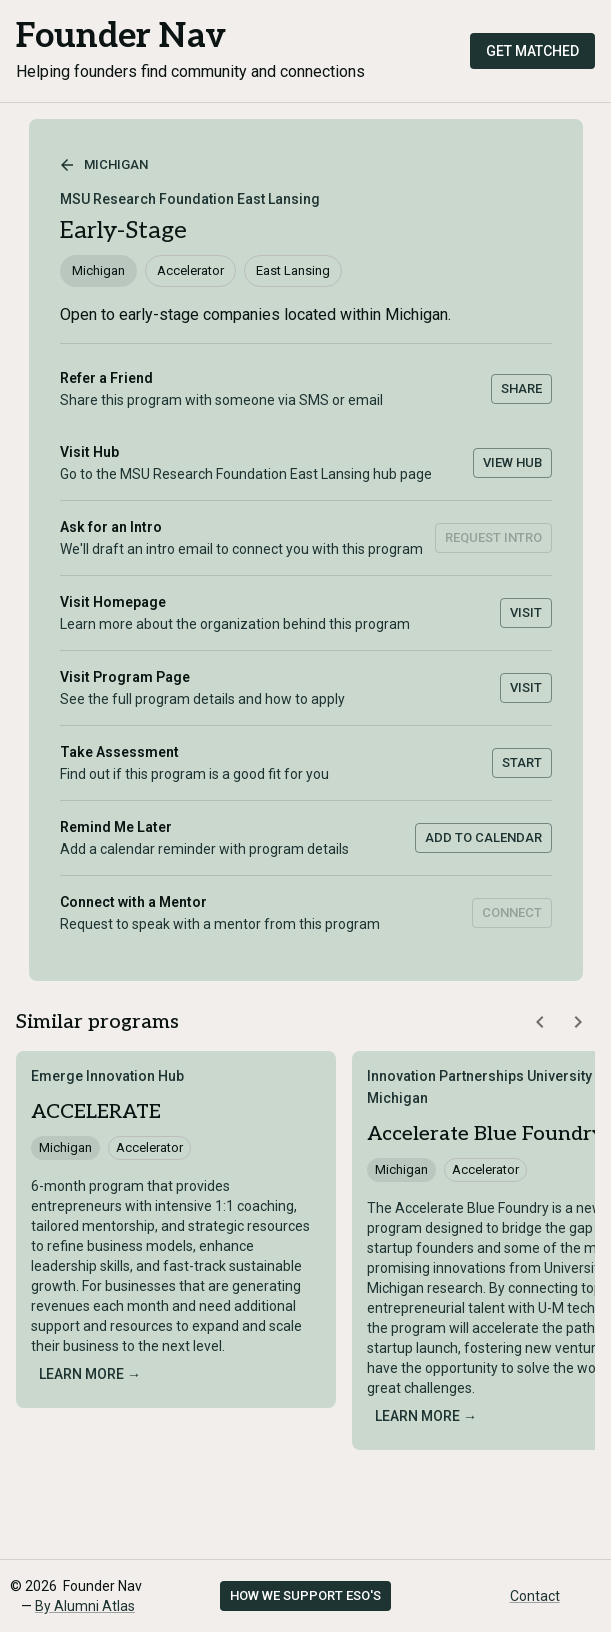  Describe the element at coordinates (532, 51) in the screenshot. I see `Get Matched` at that location.